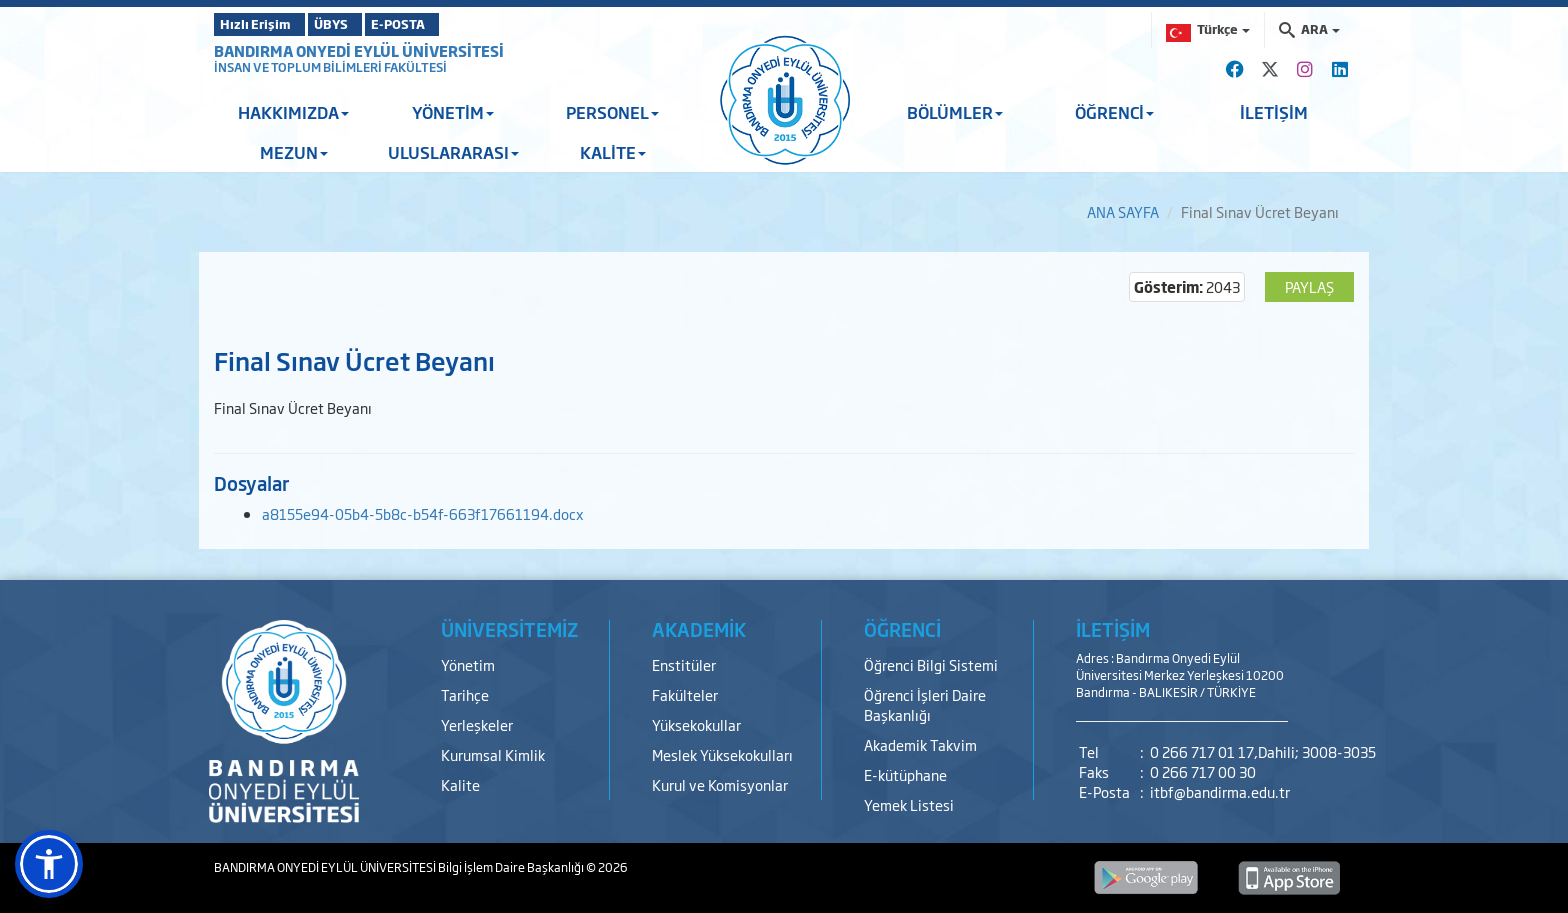 This screenshot has width=1568, height=913. What do you see at coordinates (359, 50) in the screenshot?
I see `BANDIRMA ONYEDİ EYLÜL ÜNİVERSİTESİ` at bounding box center [359, 50].